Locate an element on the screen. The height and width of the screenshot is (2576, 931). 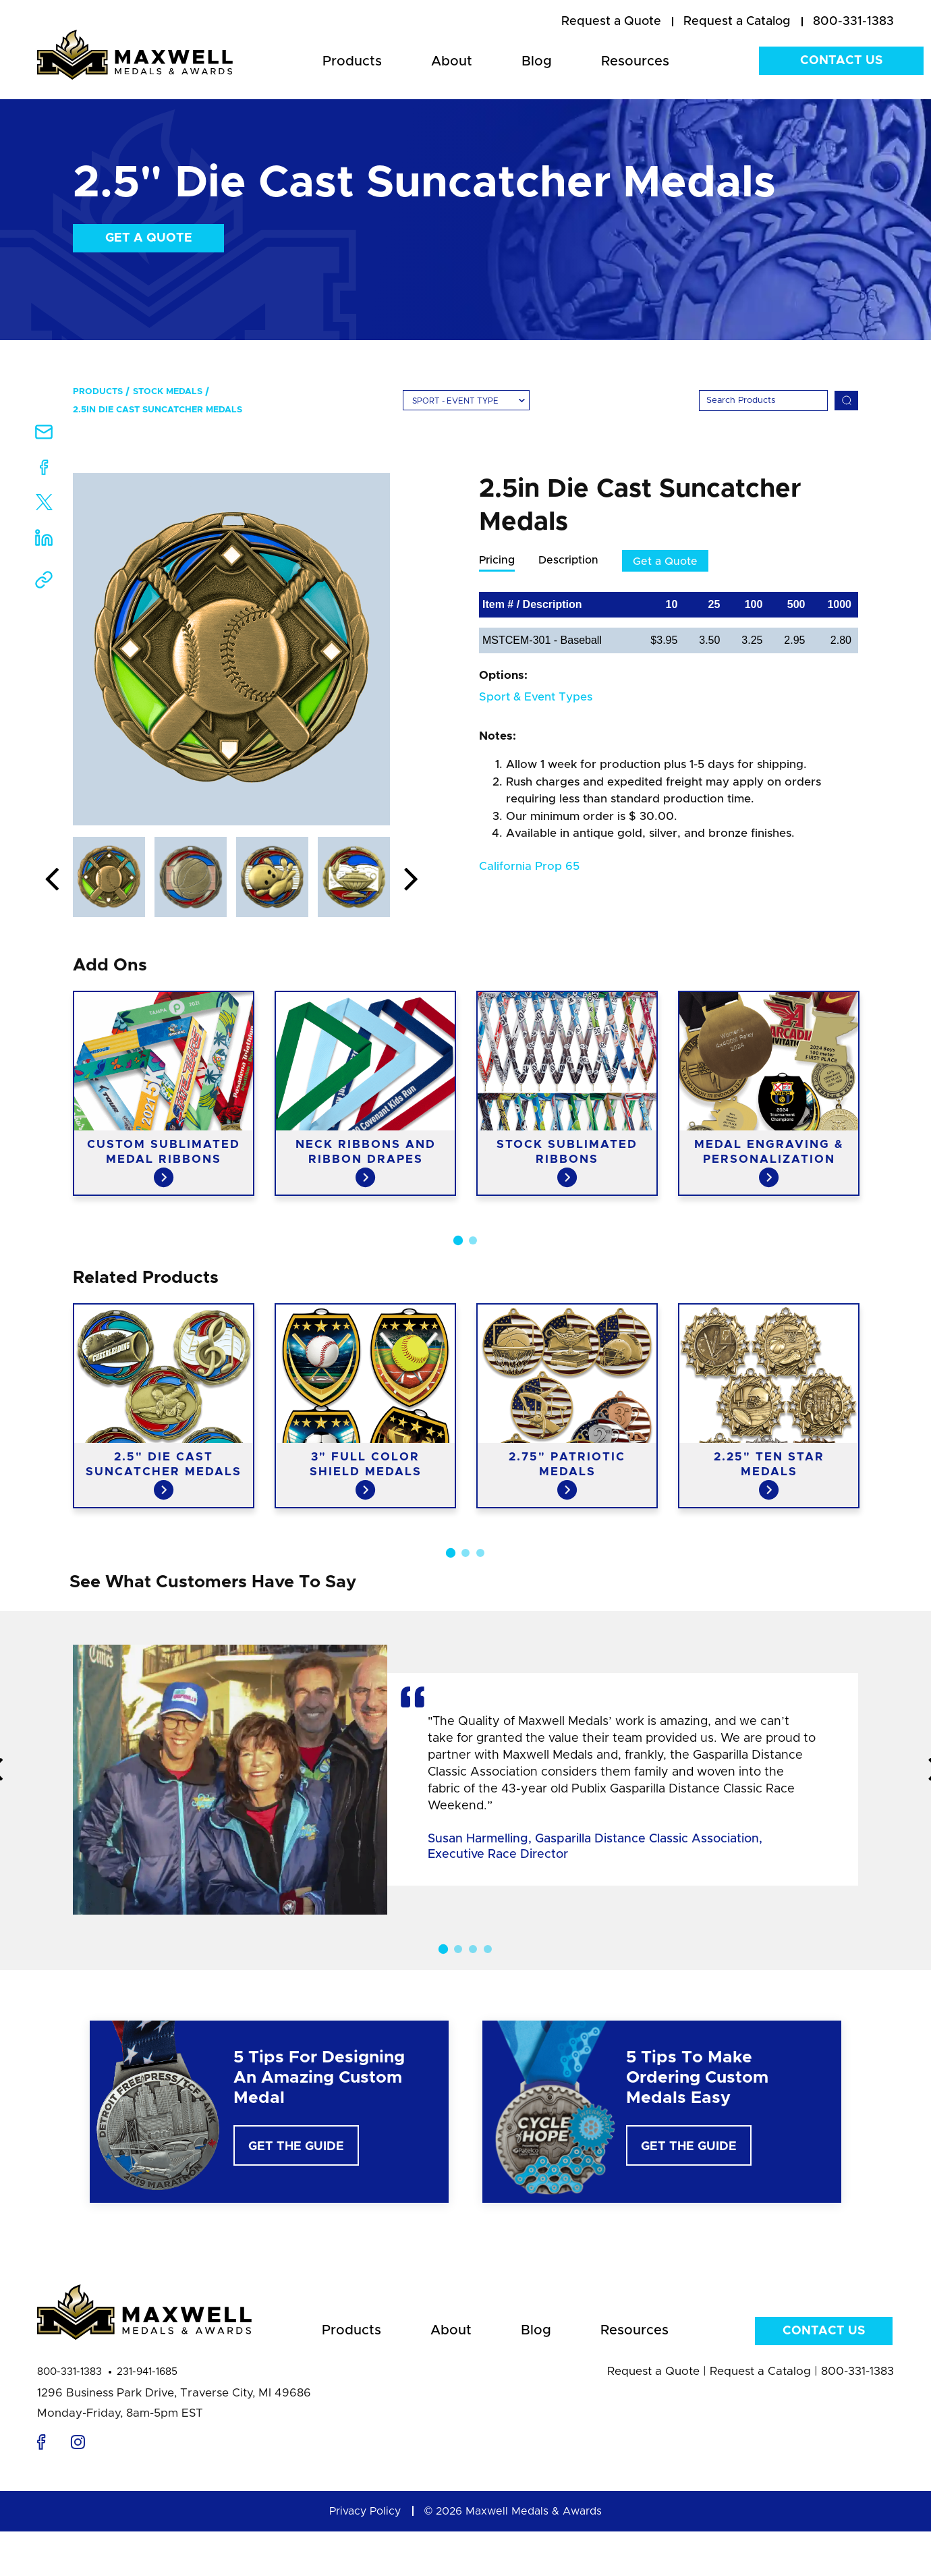
Next [button] is located at coordinates (411, 880).